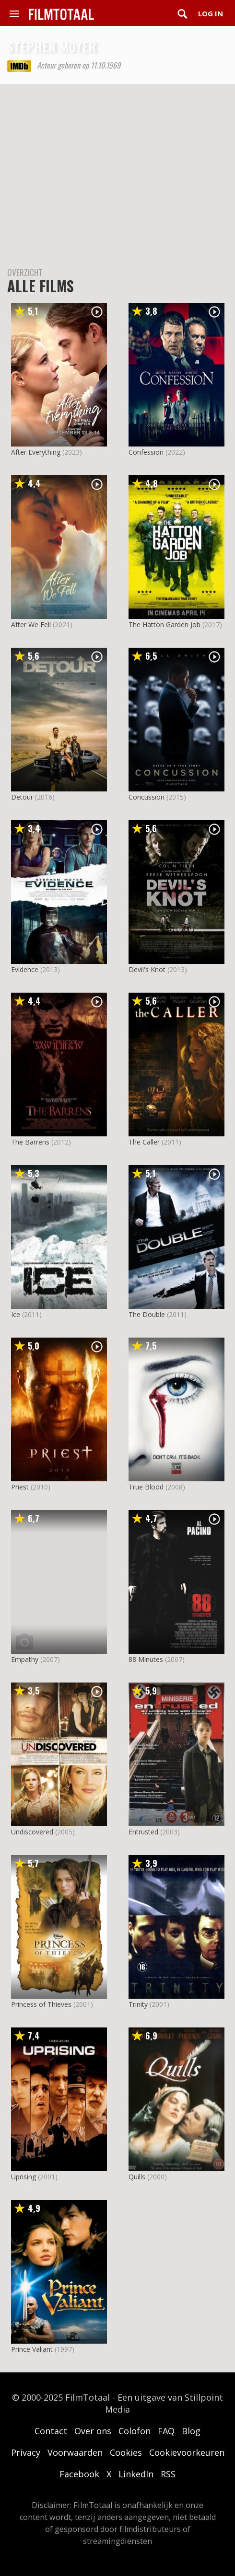 Image resolution: width=235 pixels, height=2576 pixels. What do you see at coordinates (35, 452) in the screenshot?
I see `After Everything` at bounding box center [35, 452].